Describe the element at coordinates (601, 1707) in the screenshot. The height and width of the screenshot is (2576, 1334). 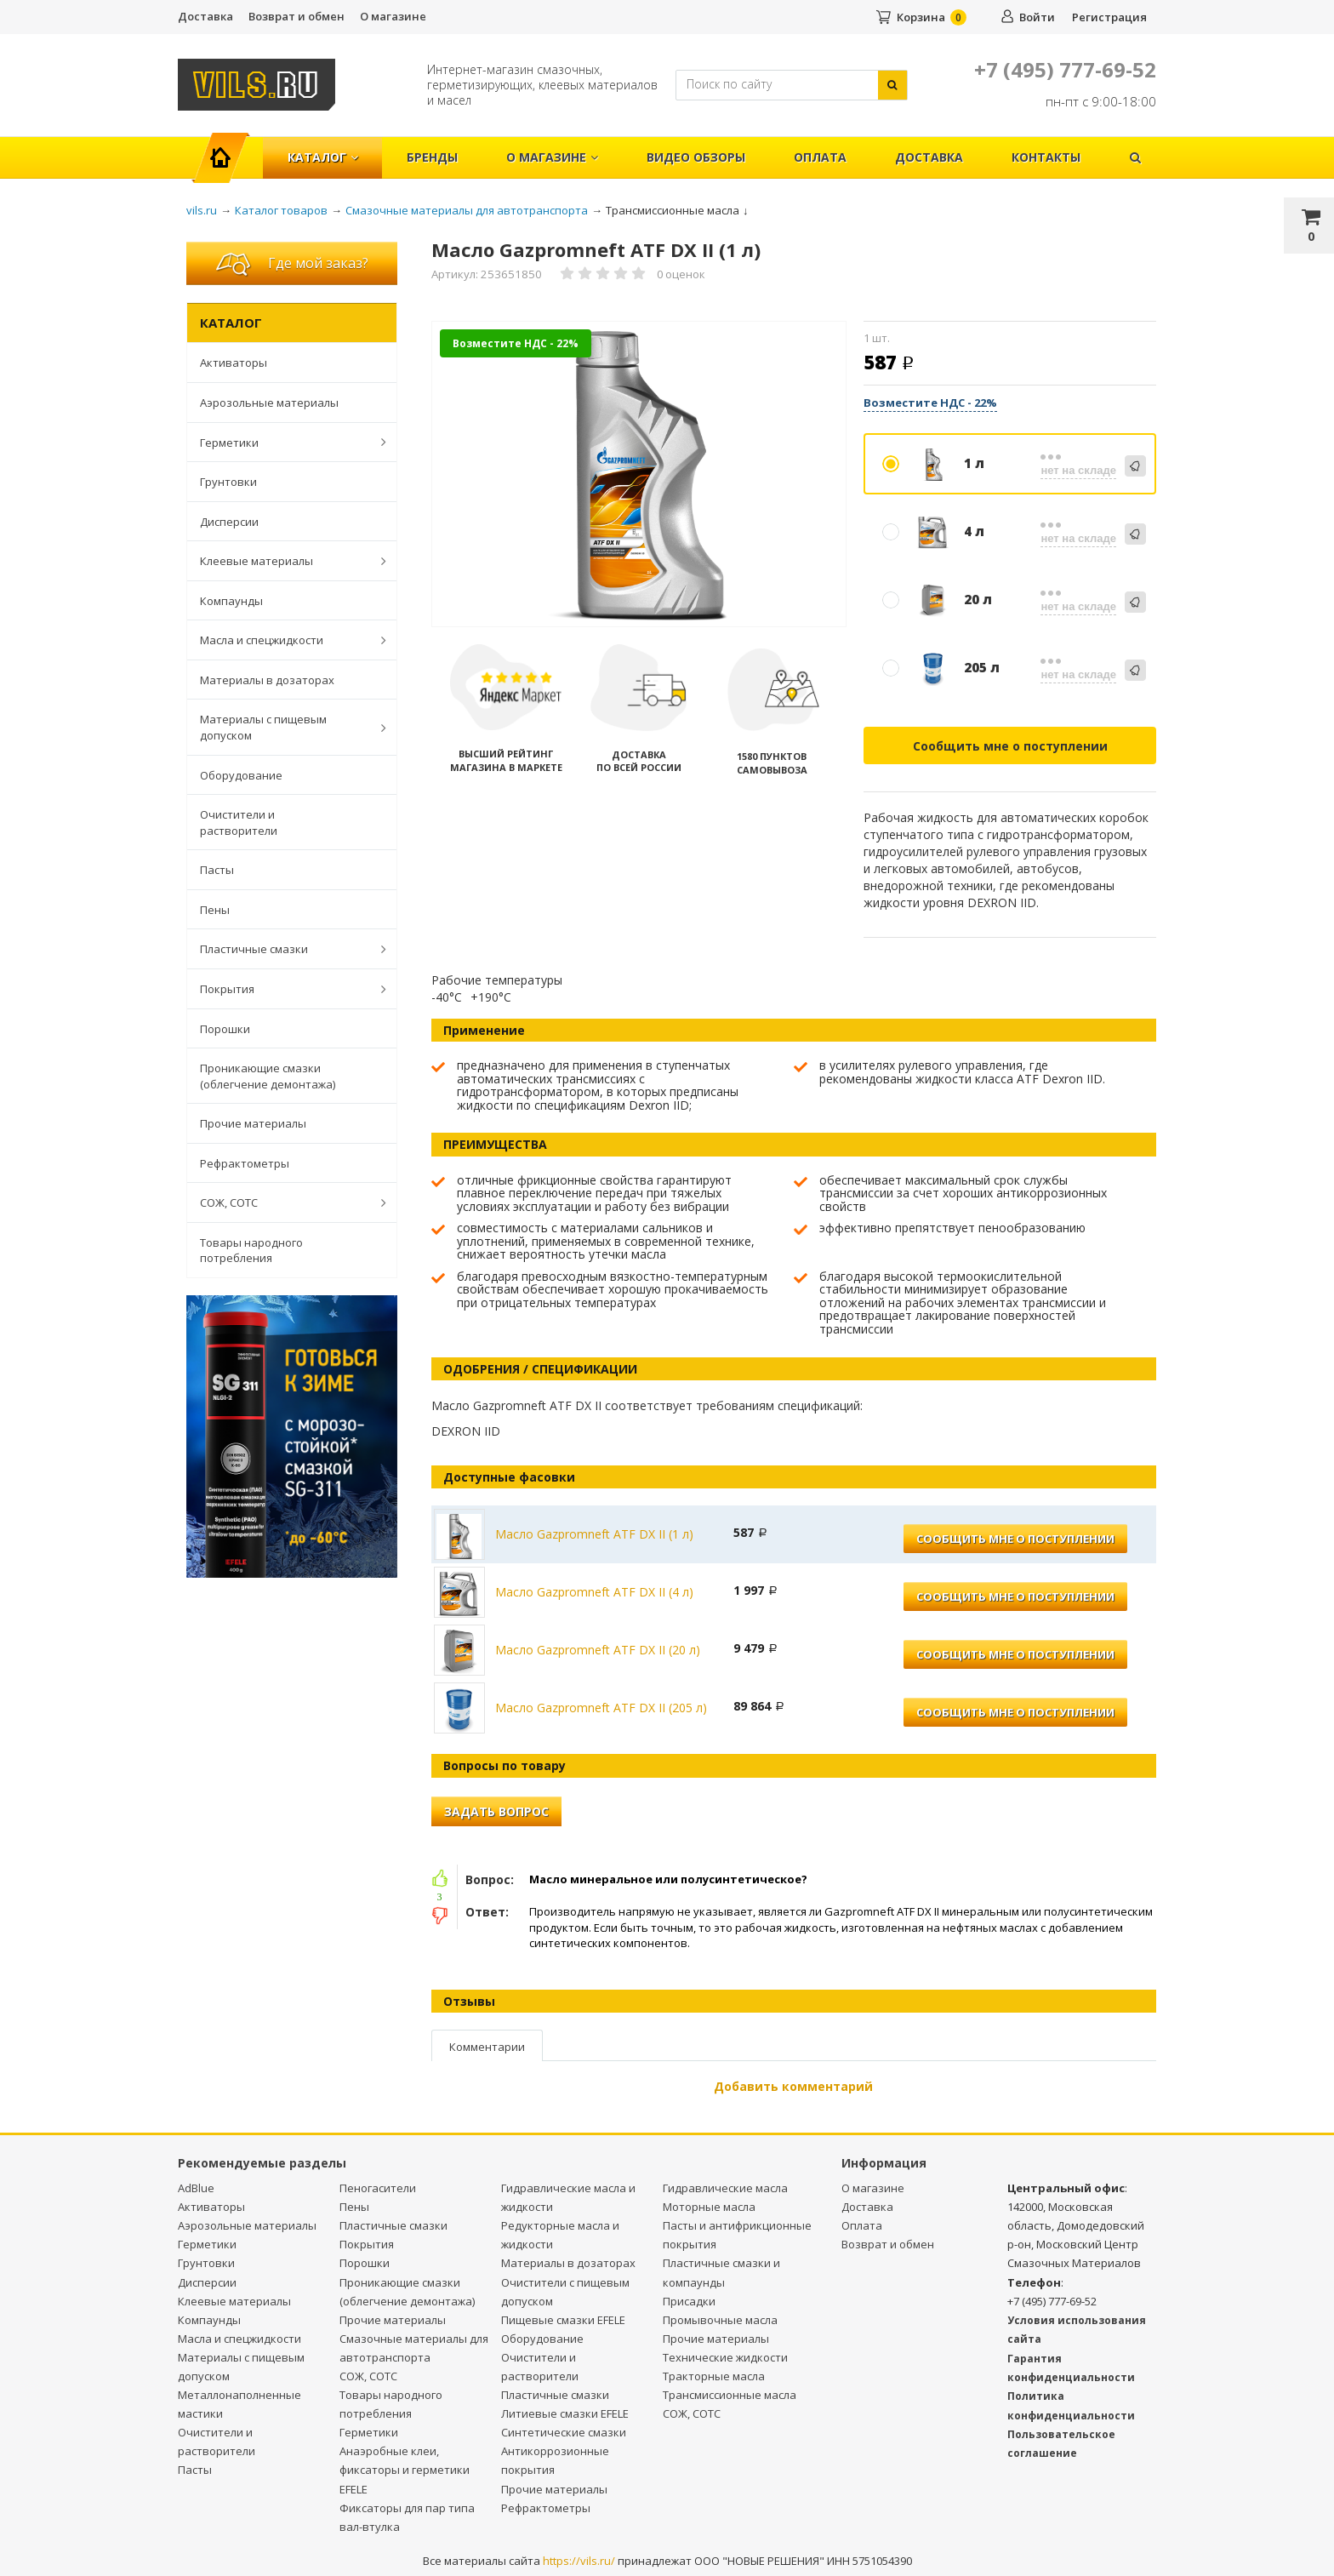
I see `Масло Gazpromneft ATF DX II (205 л)` at that location.